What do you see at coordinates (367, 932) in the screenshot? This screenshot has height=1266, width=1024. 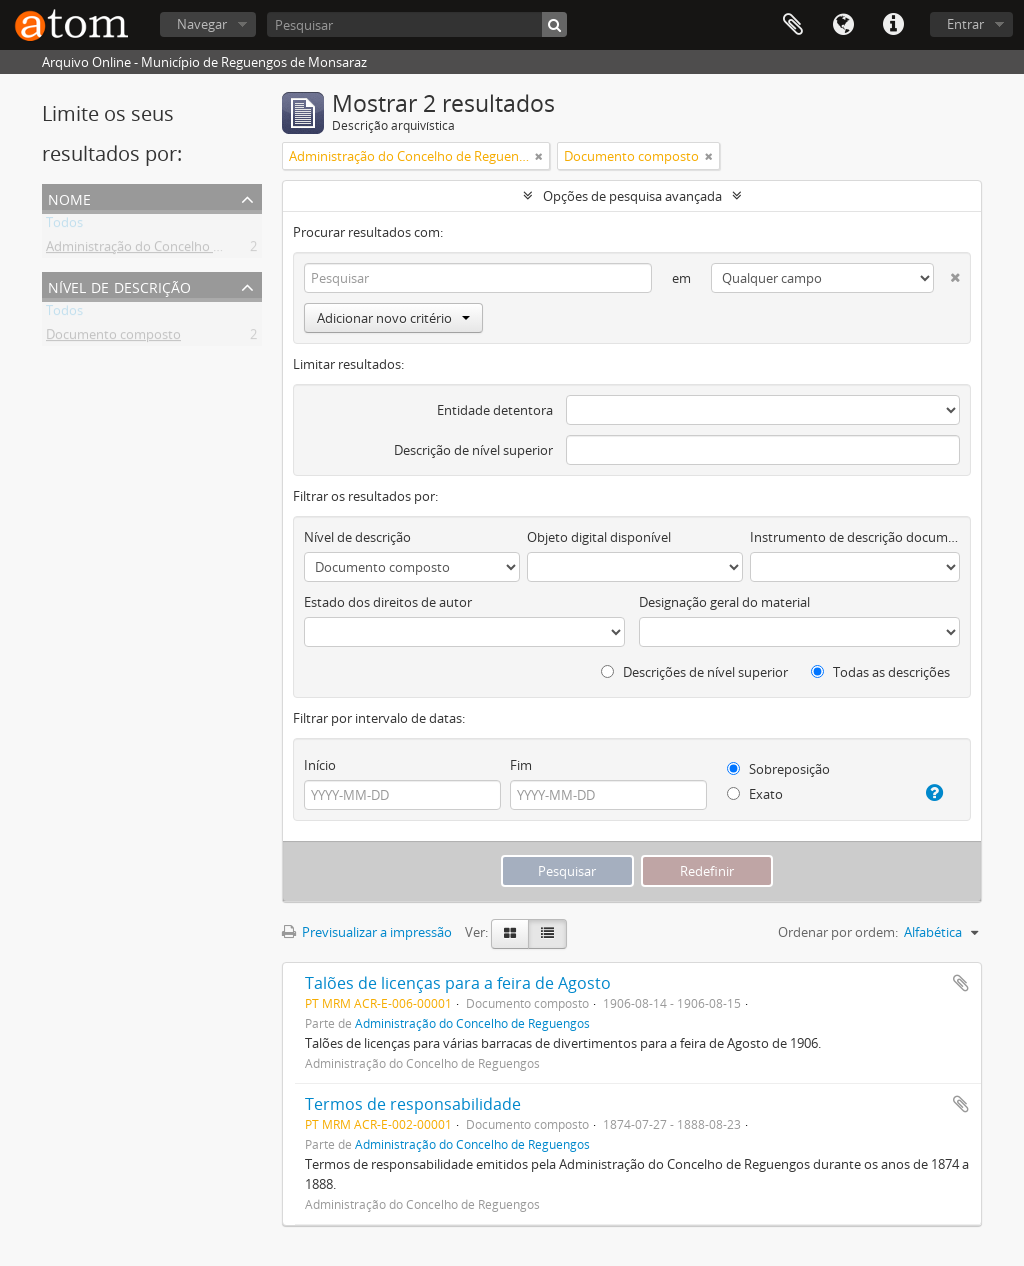 I see `Previsualizar a impressão` at bounding box center [367, 932].